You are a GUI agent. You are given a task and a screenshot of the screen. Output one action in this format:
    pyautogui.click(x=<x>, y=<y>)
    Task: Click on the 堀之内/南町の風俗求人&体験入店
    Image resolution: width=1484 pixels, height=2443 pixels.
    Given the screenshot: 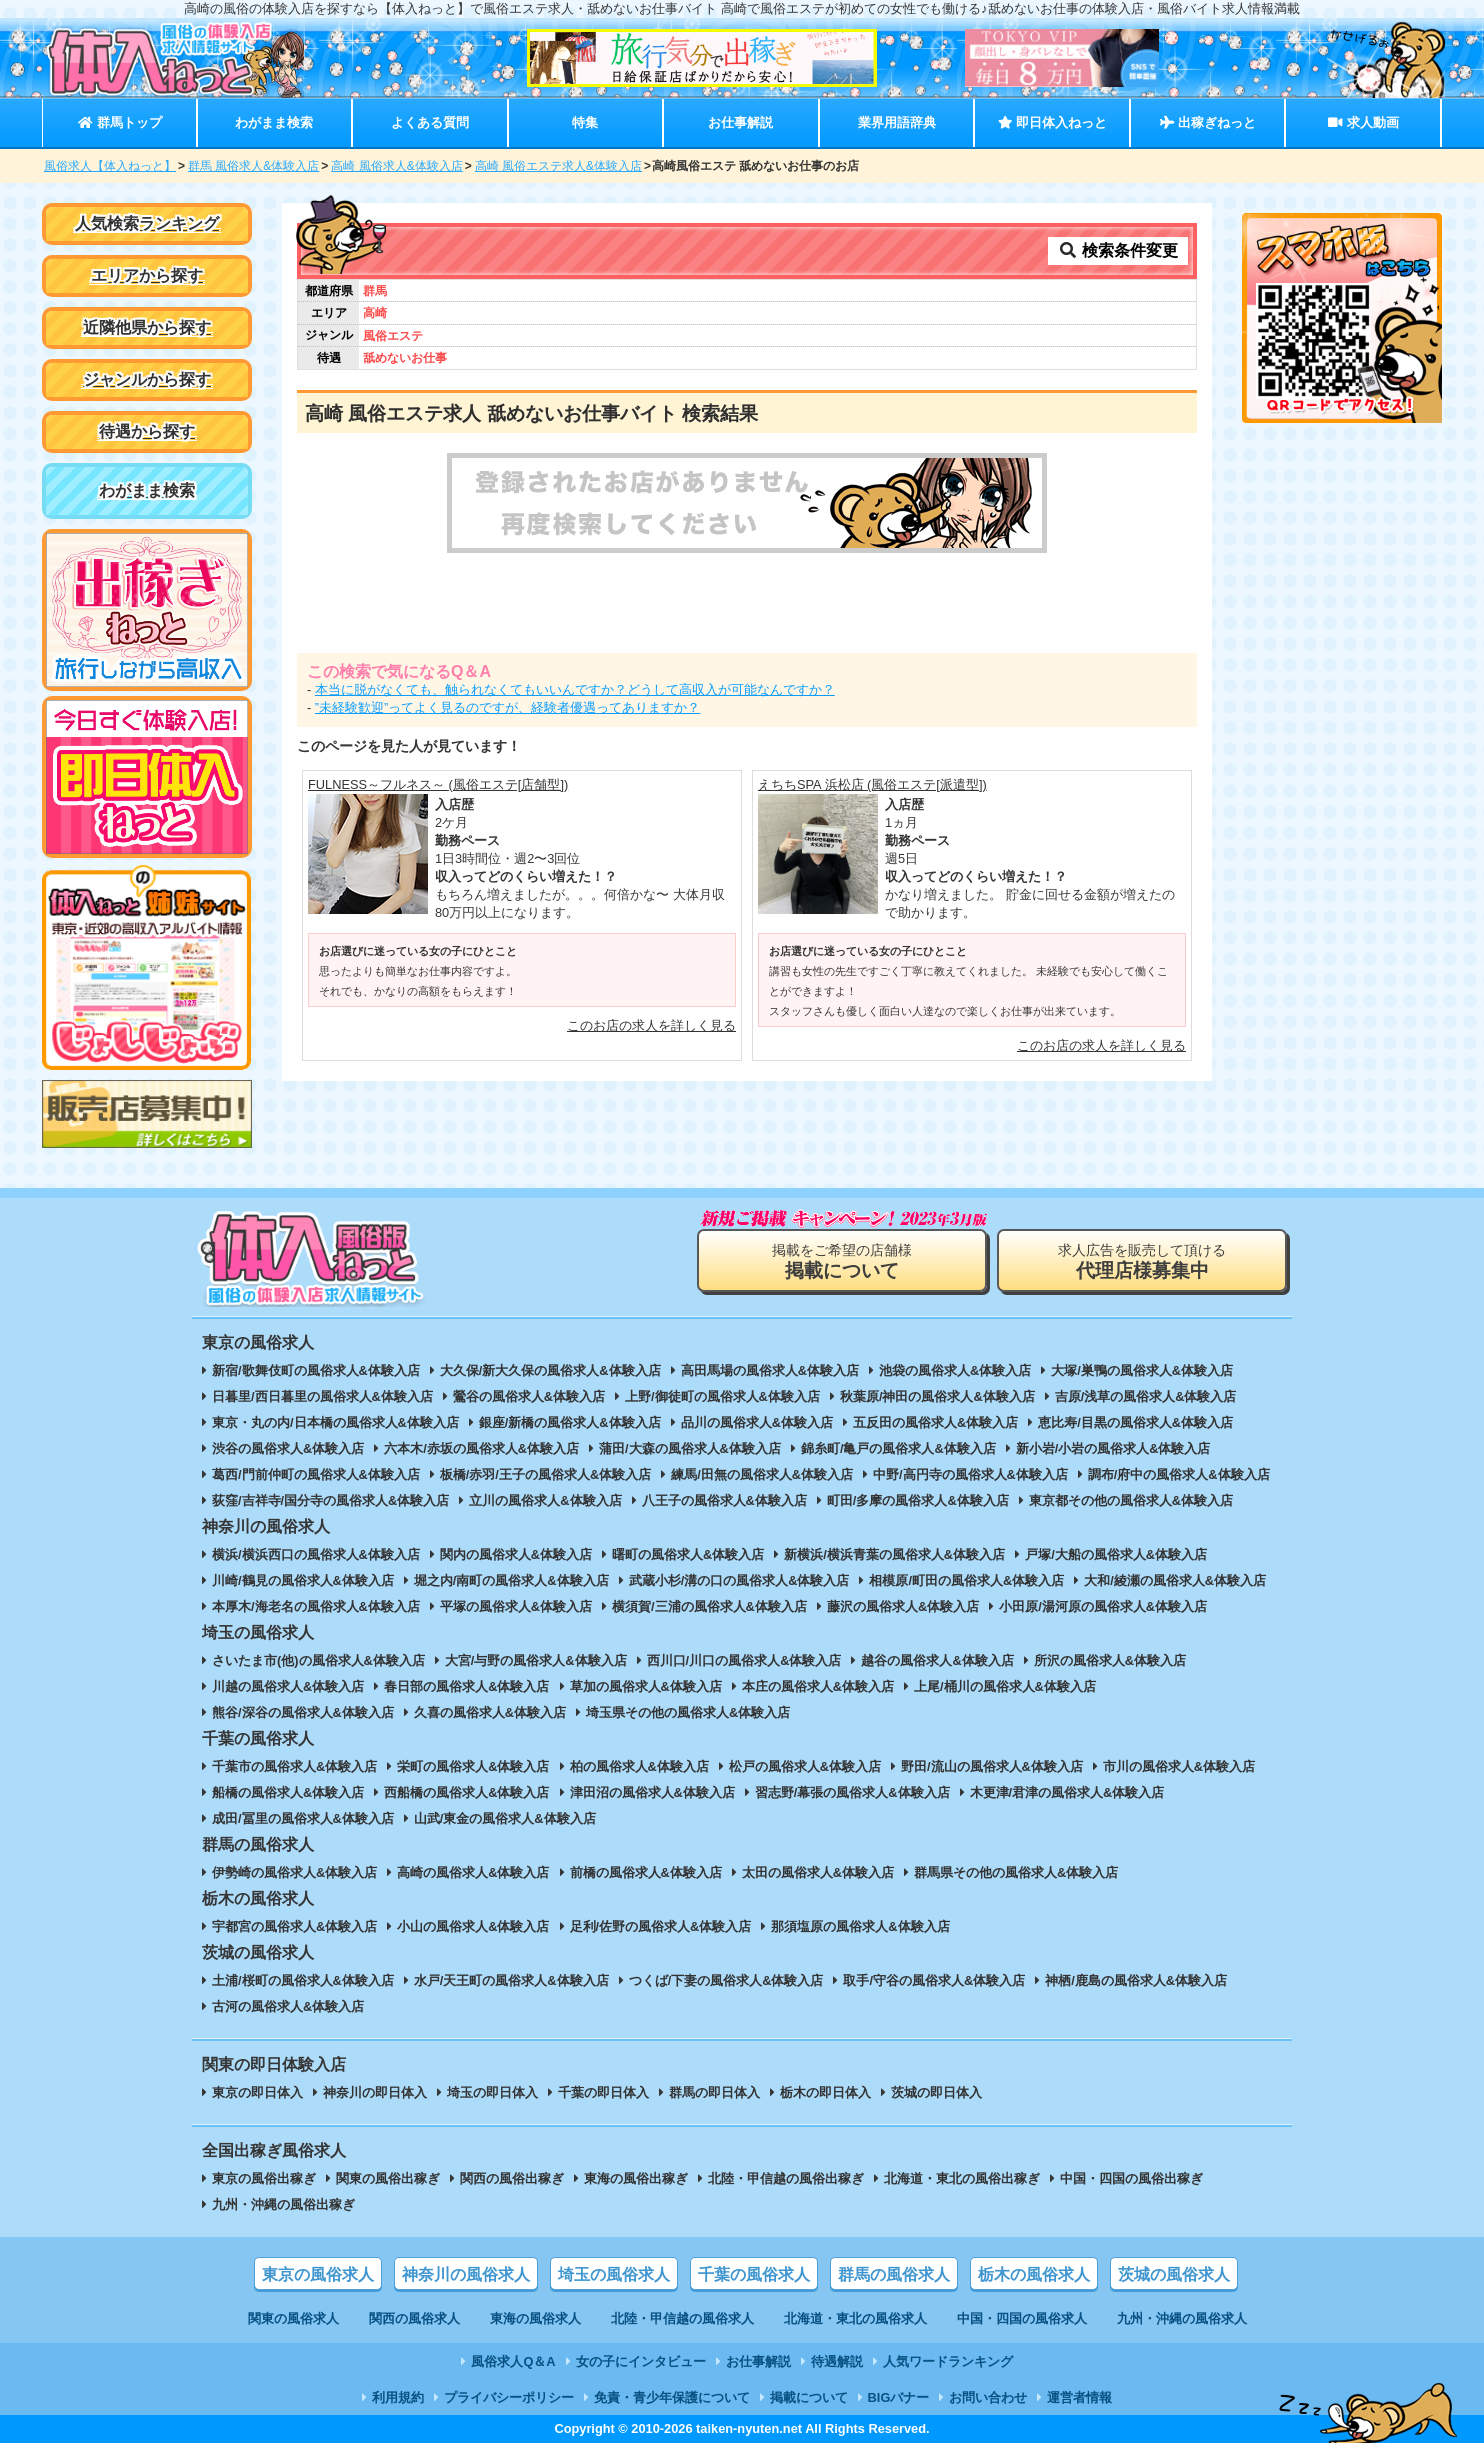 What is the action you would take?
    pyautogui.click(x=511, y=1580)
    